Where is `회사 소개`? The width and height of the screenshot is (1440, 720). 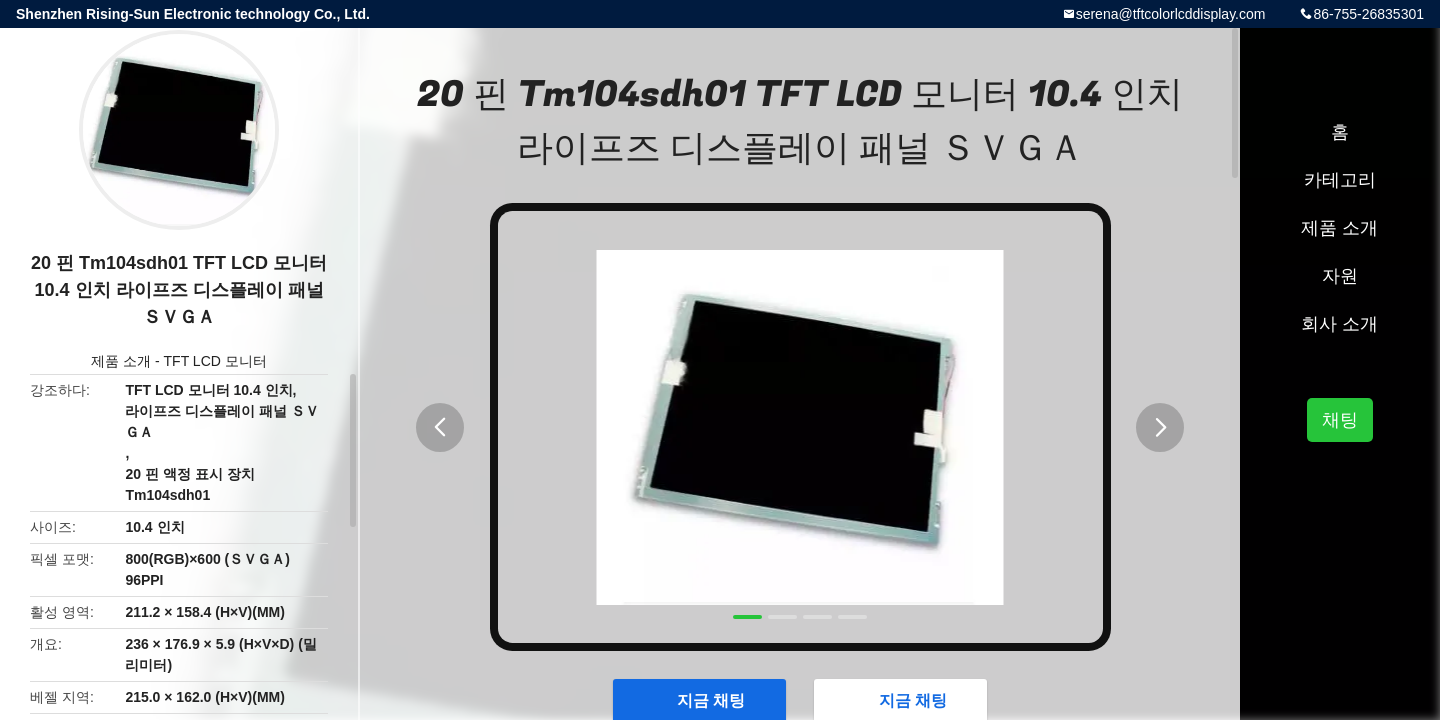 회사 소개 is located at coordinates (1339, 324).